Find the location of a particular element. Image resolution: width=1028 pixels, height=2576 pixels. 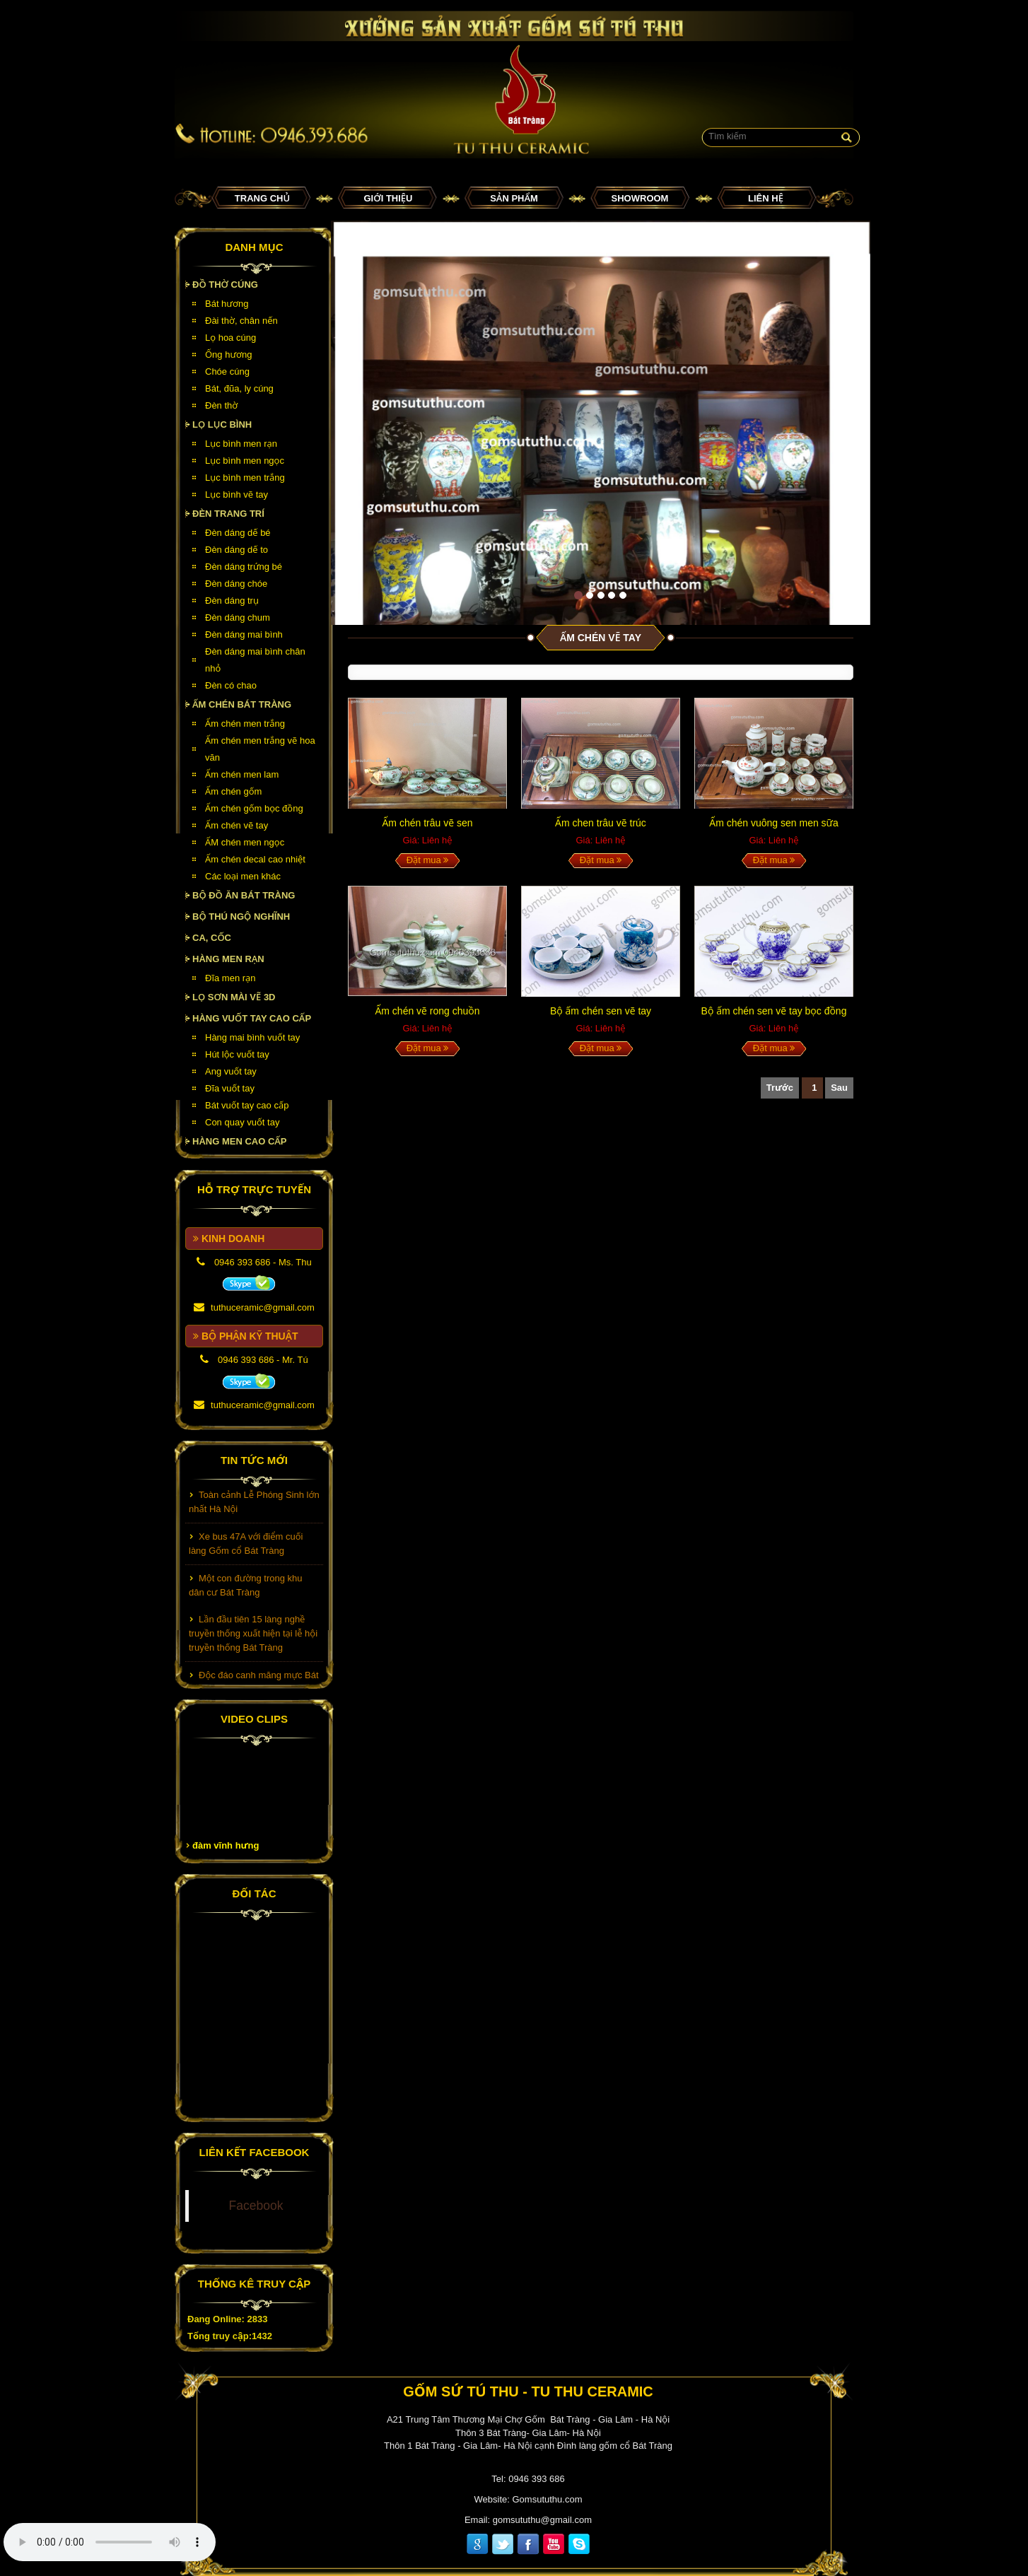

Trang chủ is located at coordinates (262, 198).